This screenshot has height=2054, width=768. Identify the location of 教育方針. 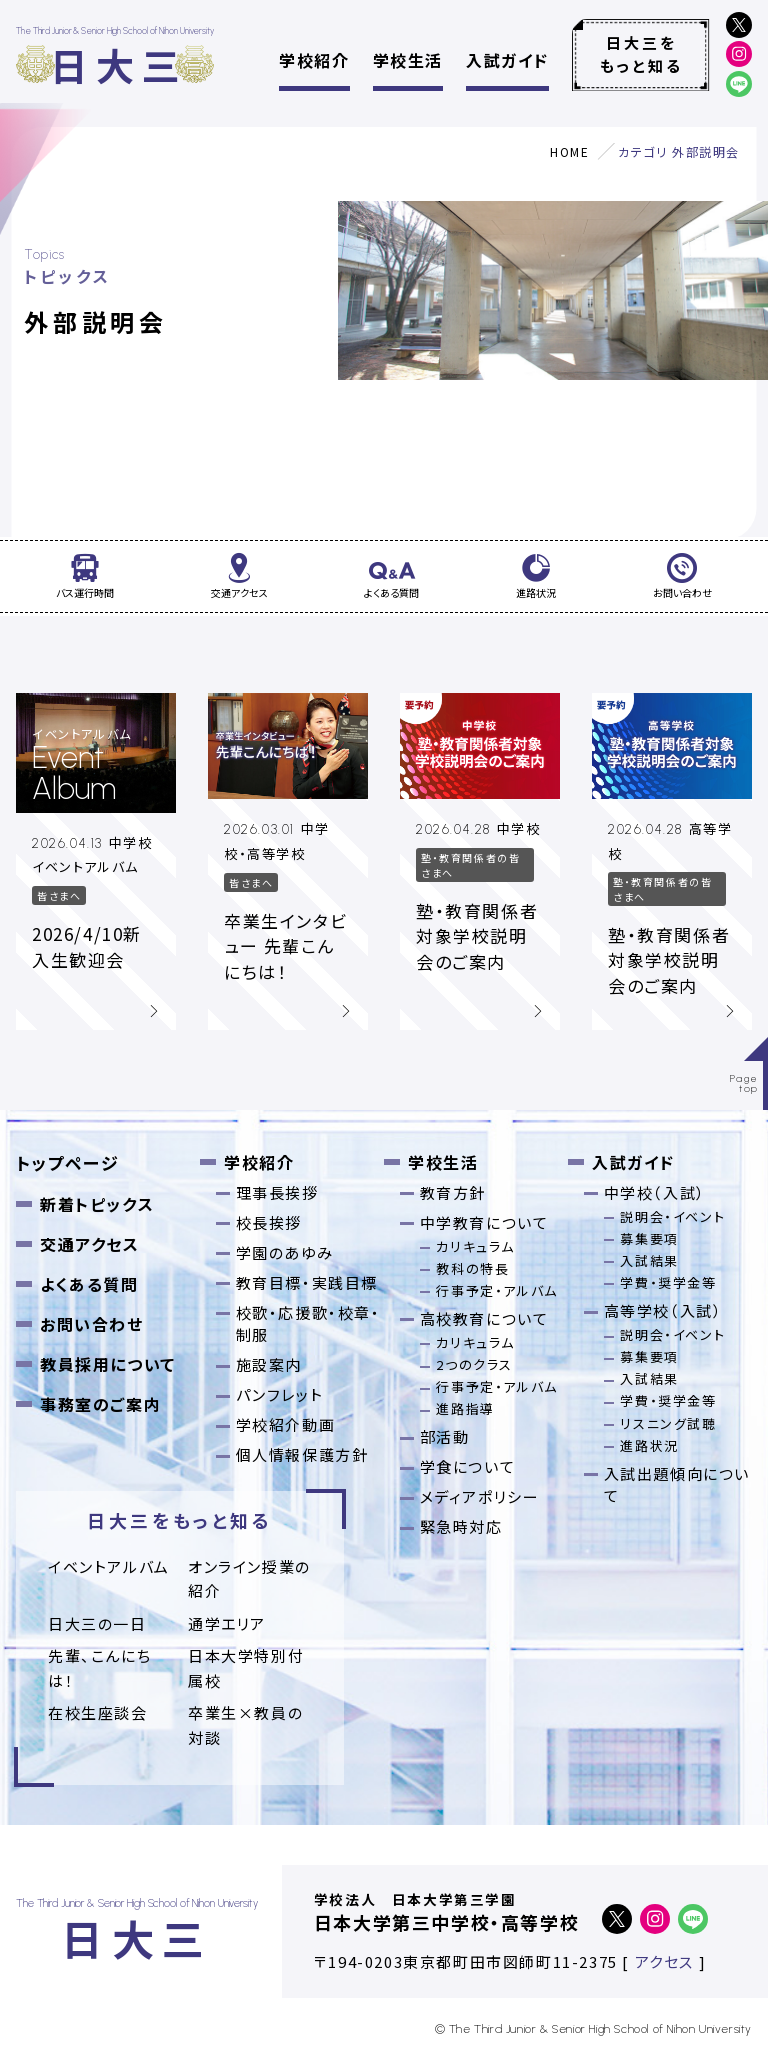
(453, 1192).